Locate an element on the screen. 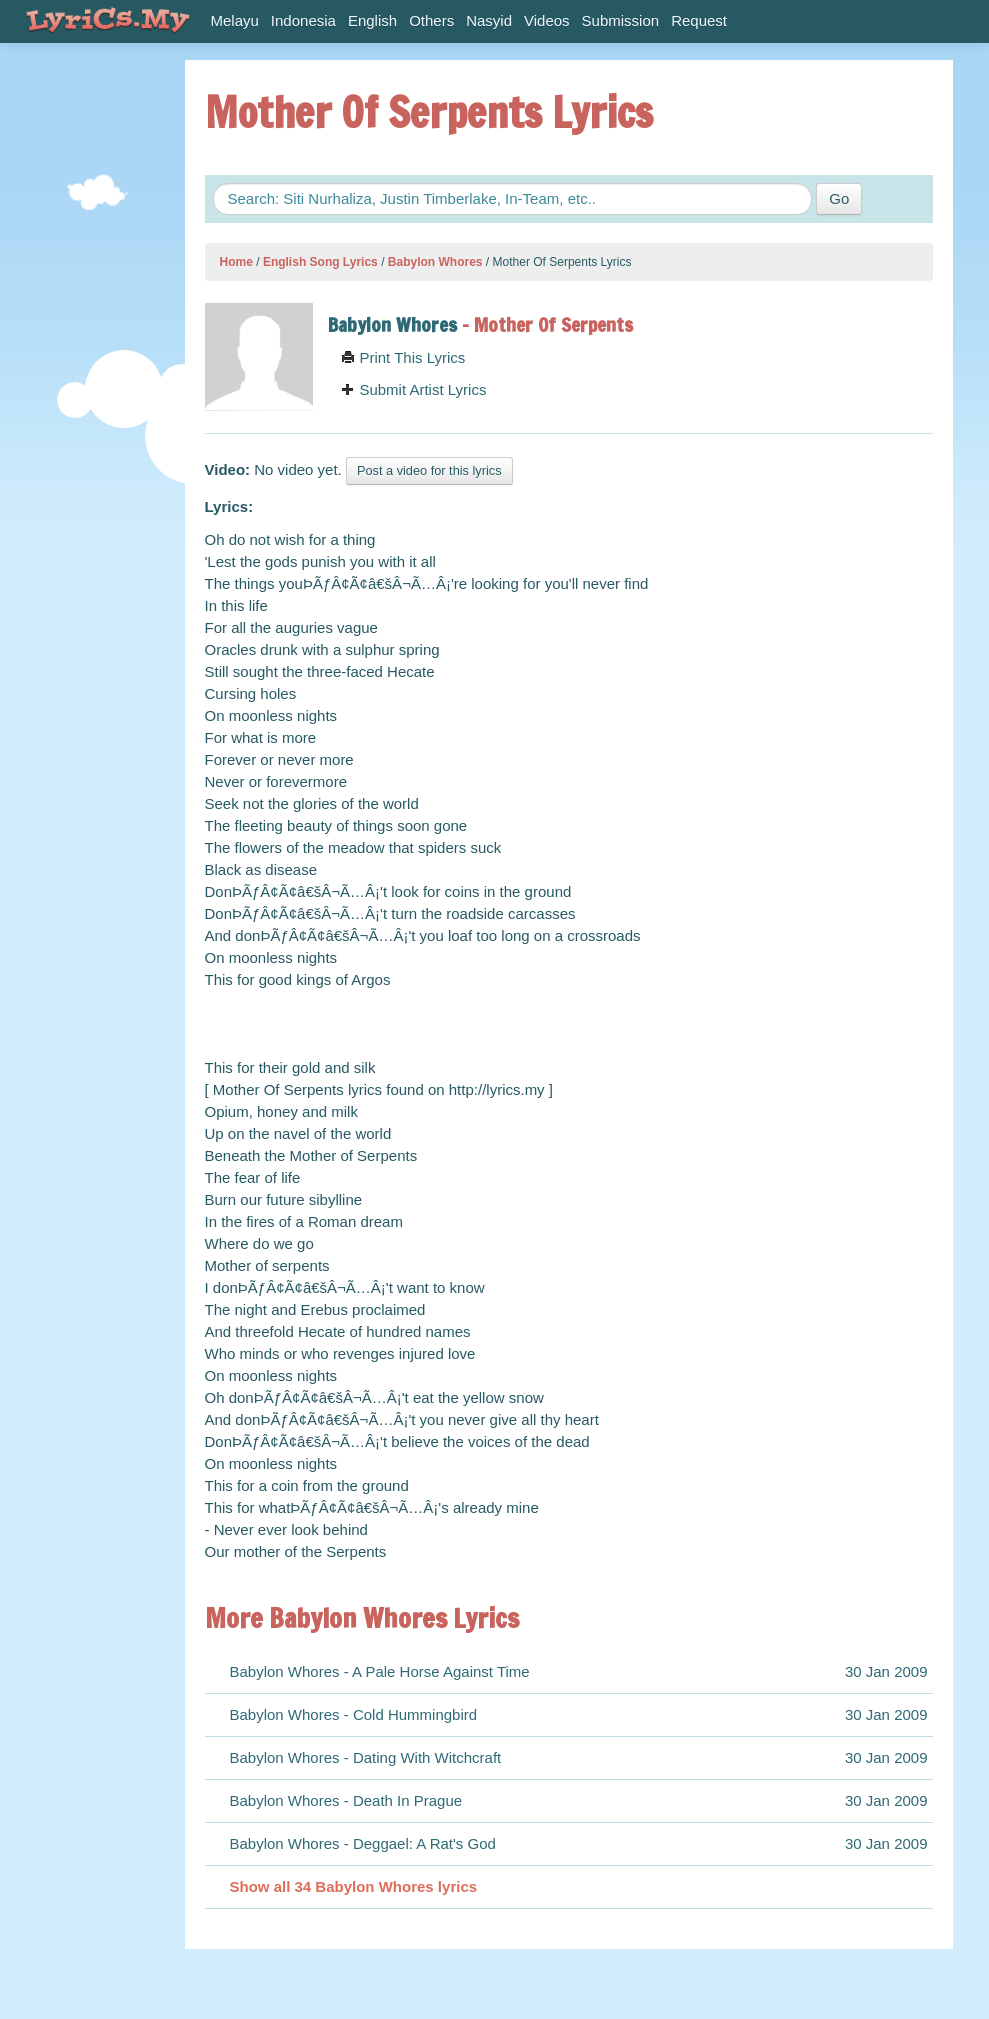 This screenshot has height=2019, width=989. Videos is located at coordinates (547, 20).